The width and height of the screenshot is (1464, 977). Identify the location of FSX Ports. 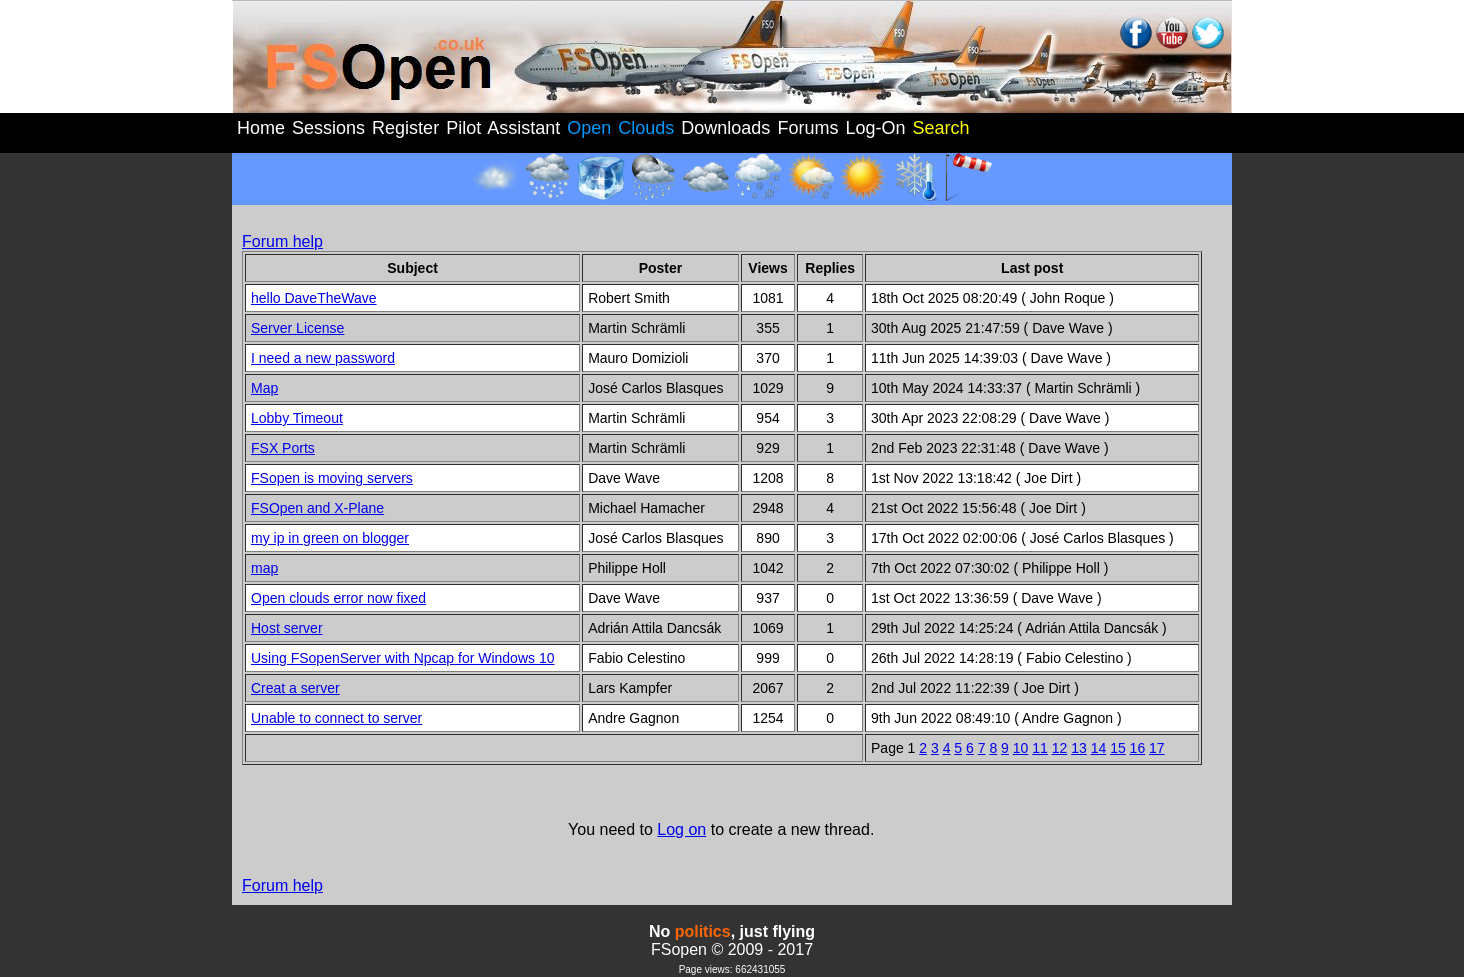
(283, 448).